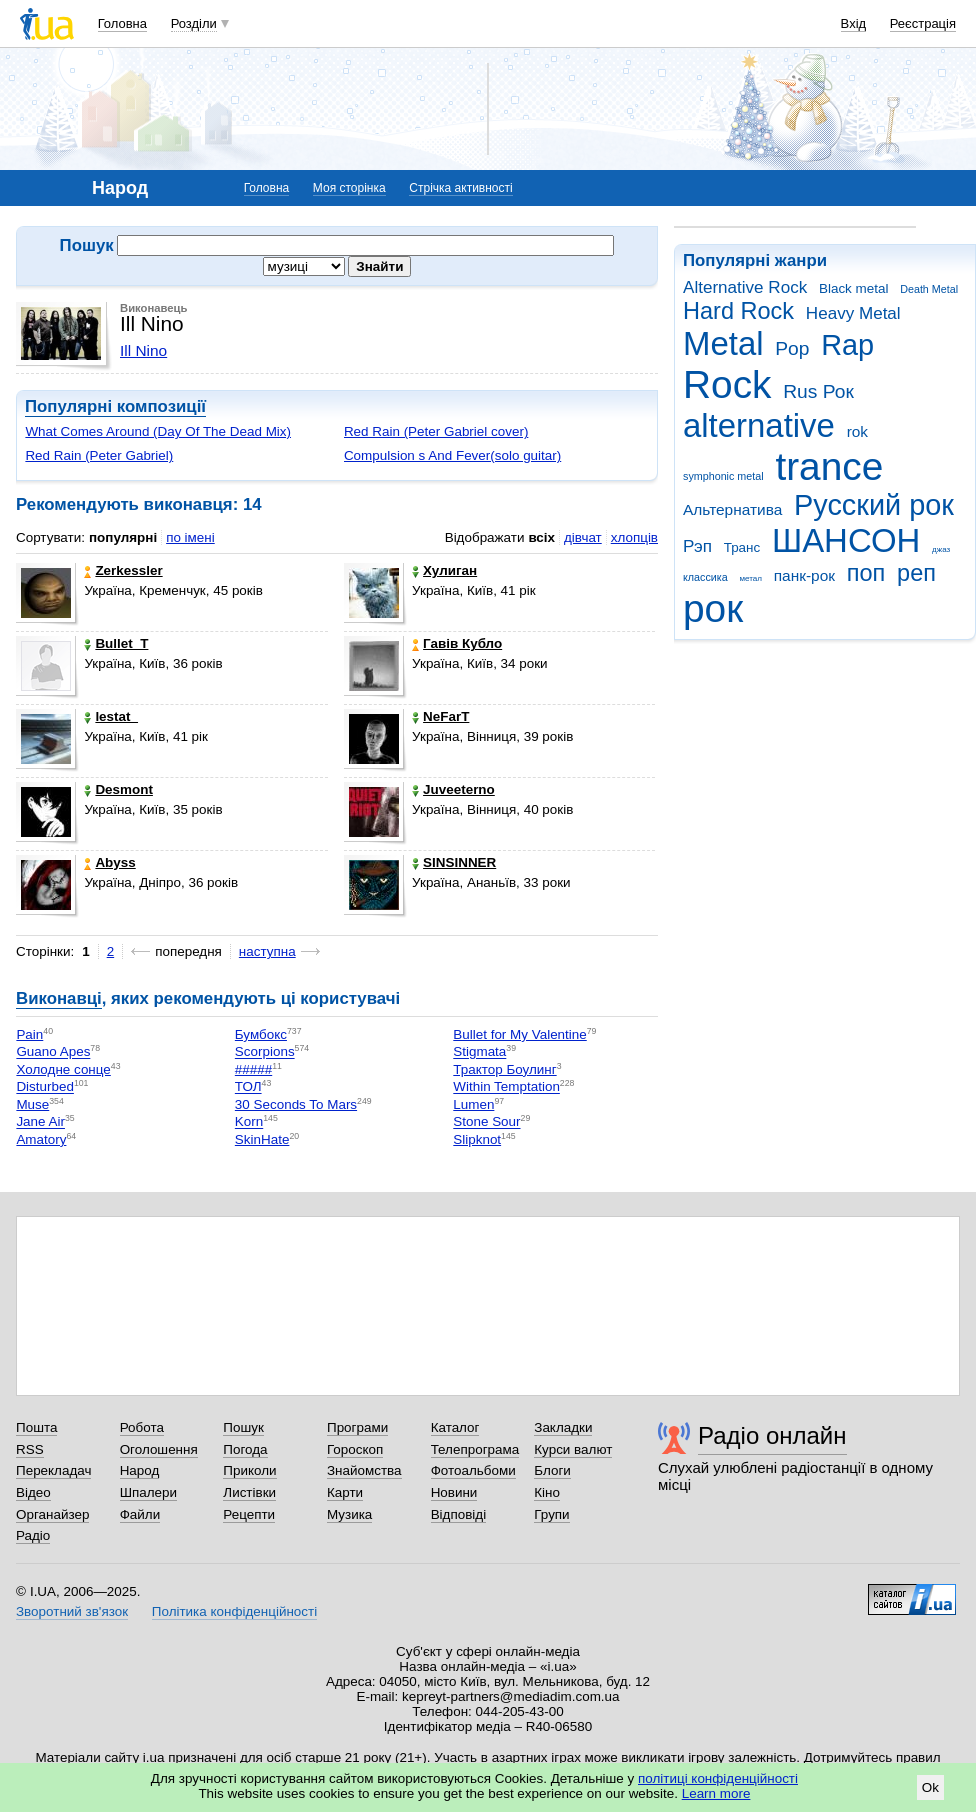  What do you see at coordinates (454, 1492) in the screenshot?
I see `Новини` at bounding box center [454, 1492].